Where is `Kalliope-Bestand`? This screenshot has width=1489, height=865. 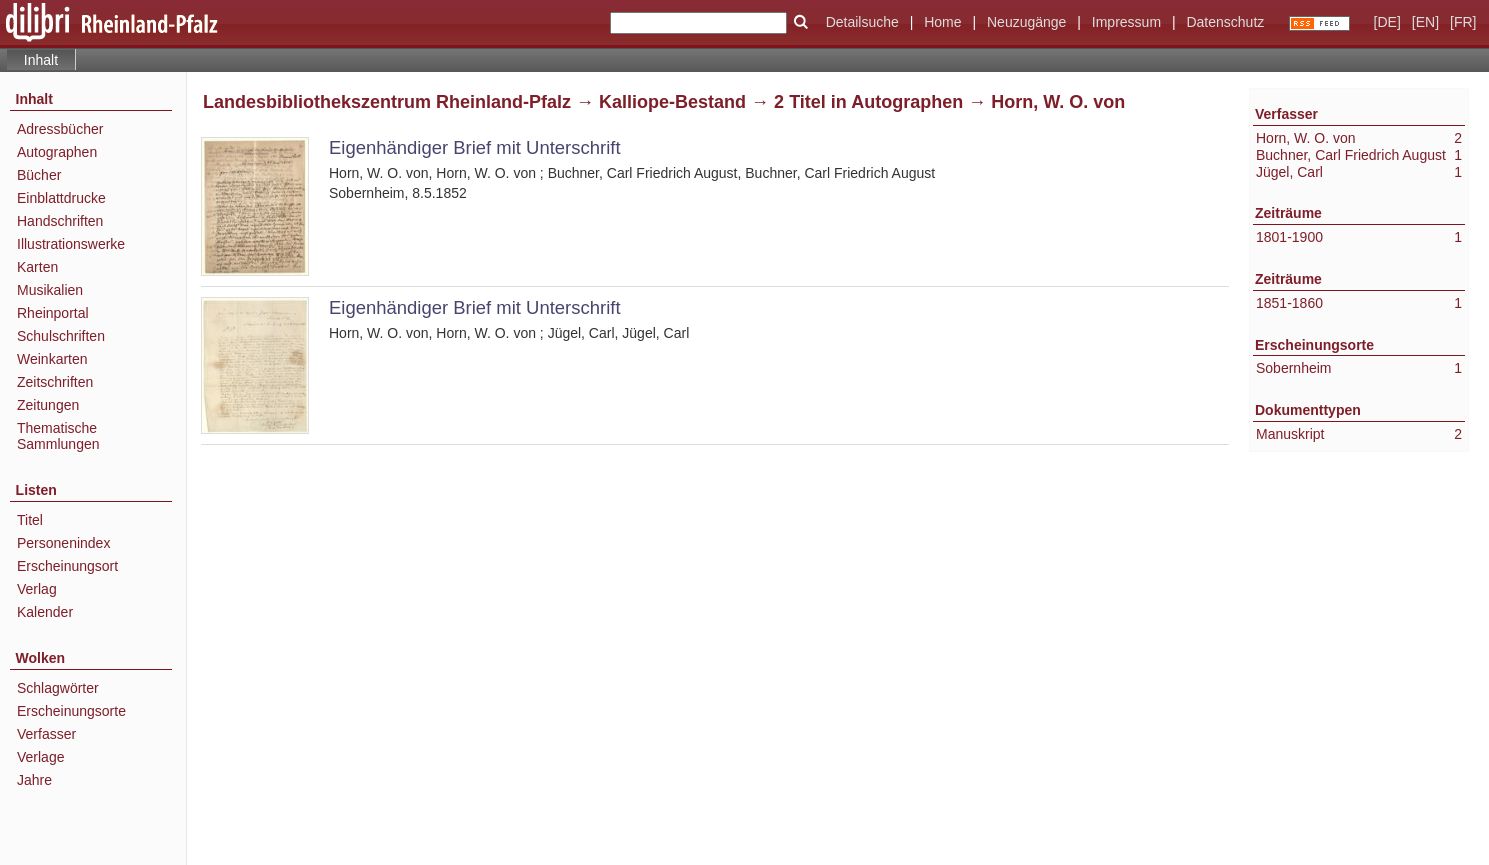
Kalliope-Bestand is located at coordinates (672, 102).